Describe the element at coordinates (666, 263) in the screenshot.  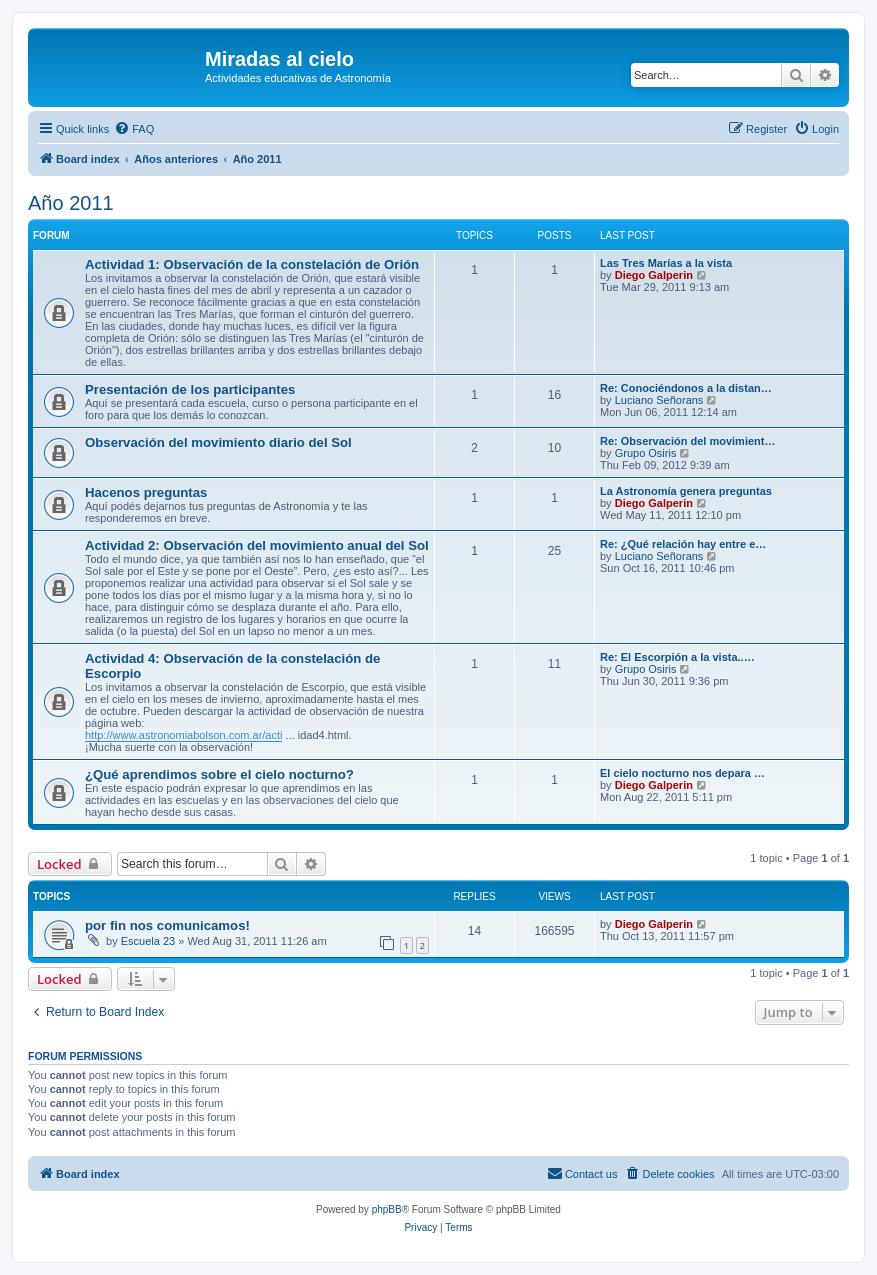
I see `Las Tres Marías a la vista` at that location.